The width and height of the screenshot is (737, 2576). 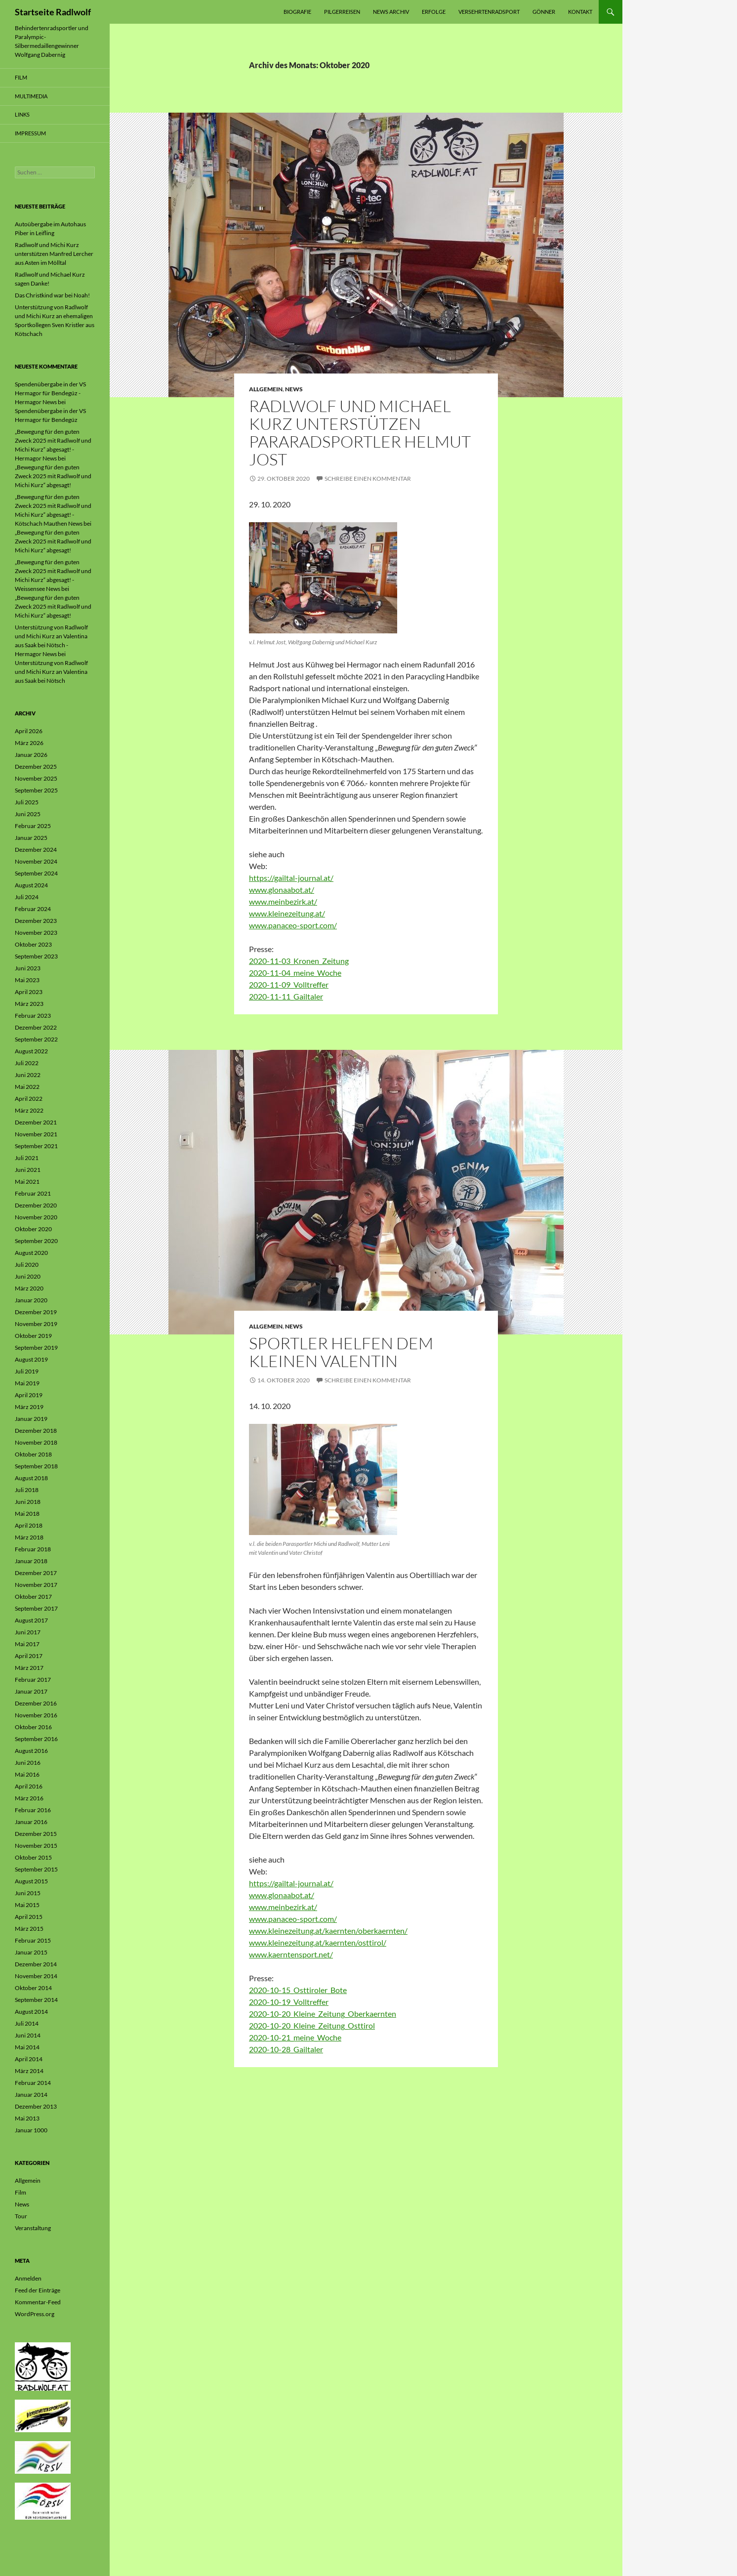 I want to click on Mai 2017, so click(x=27, y=1644).